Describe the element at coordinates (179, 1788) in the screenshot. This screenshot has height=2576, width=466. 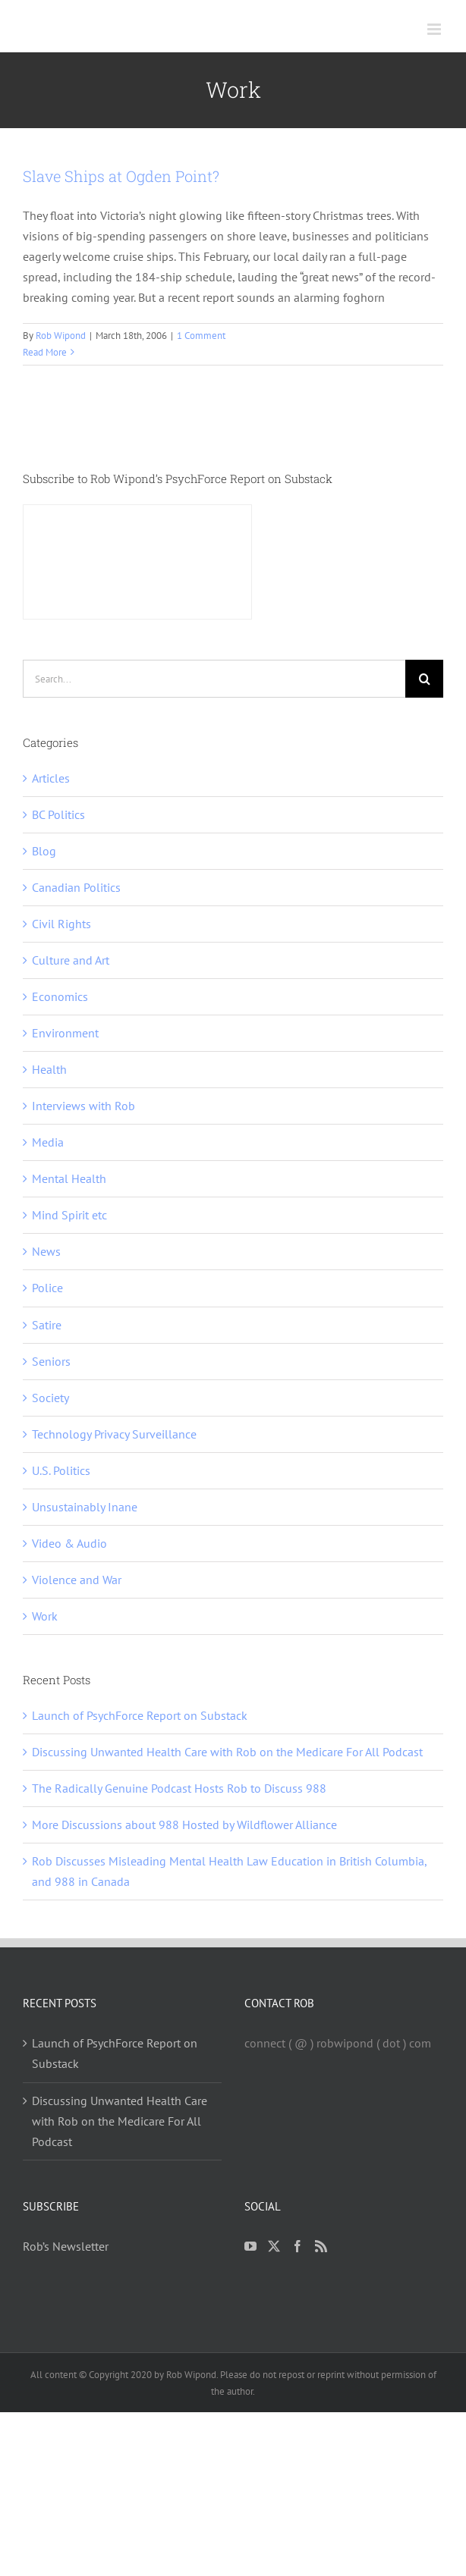
I see `The Radically Genuine Podcast Hosts Rob to Discuss 988` at that location.